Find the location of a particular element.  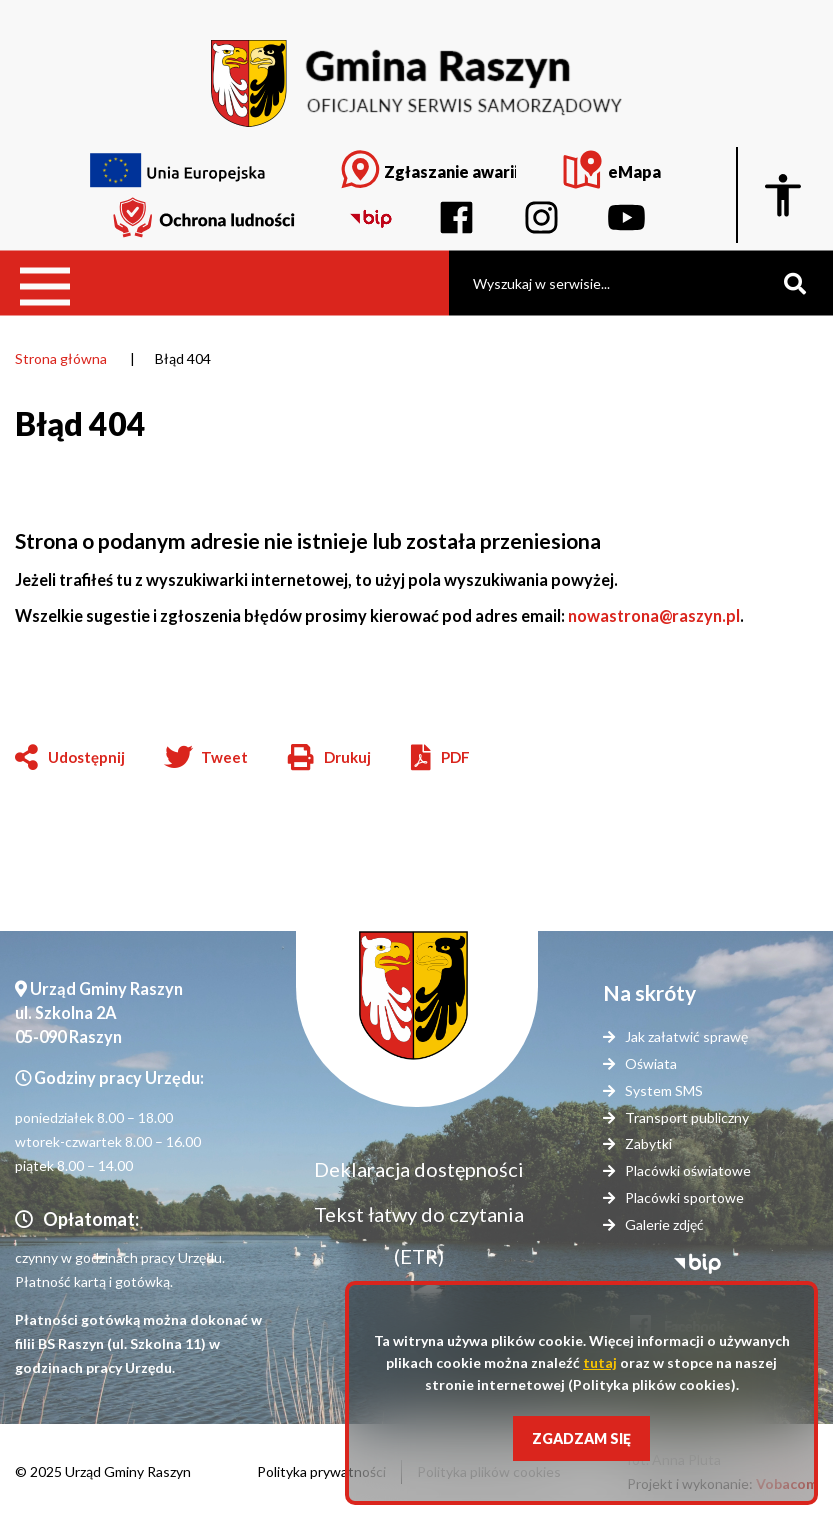

Udostępnij is located at coordinates (86, 757).